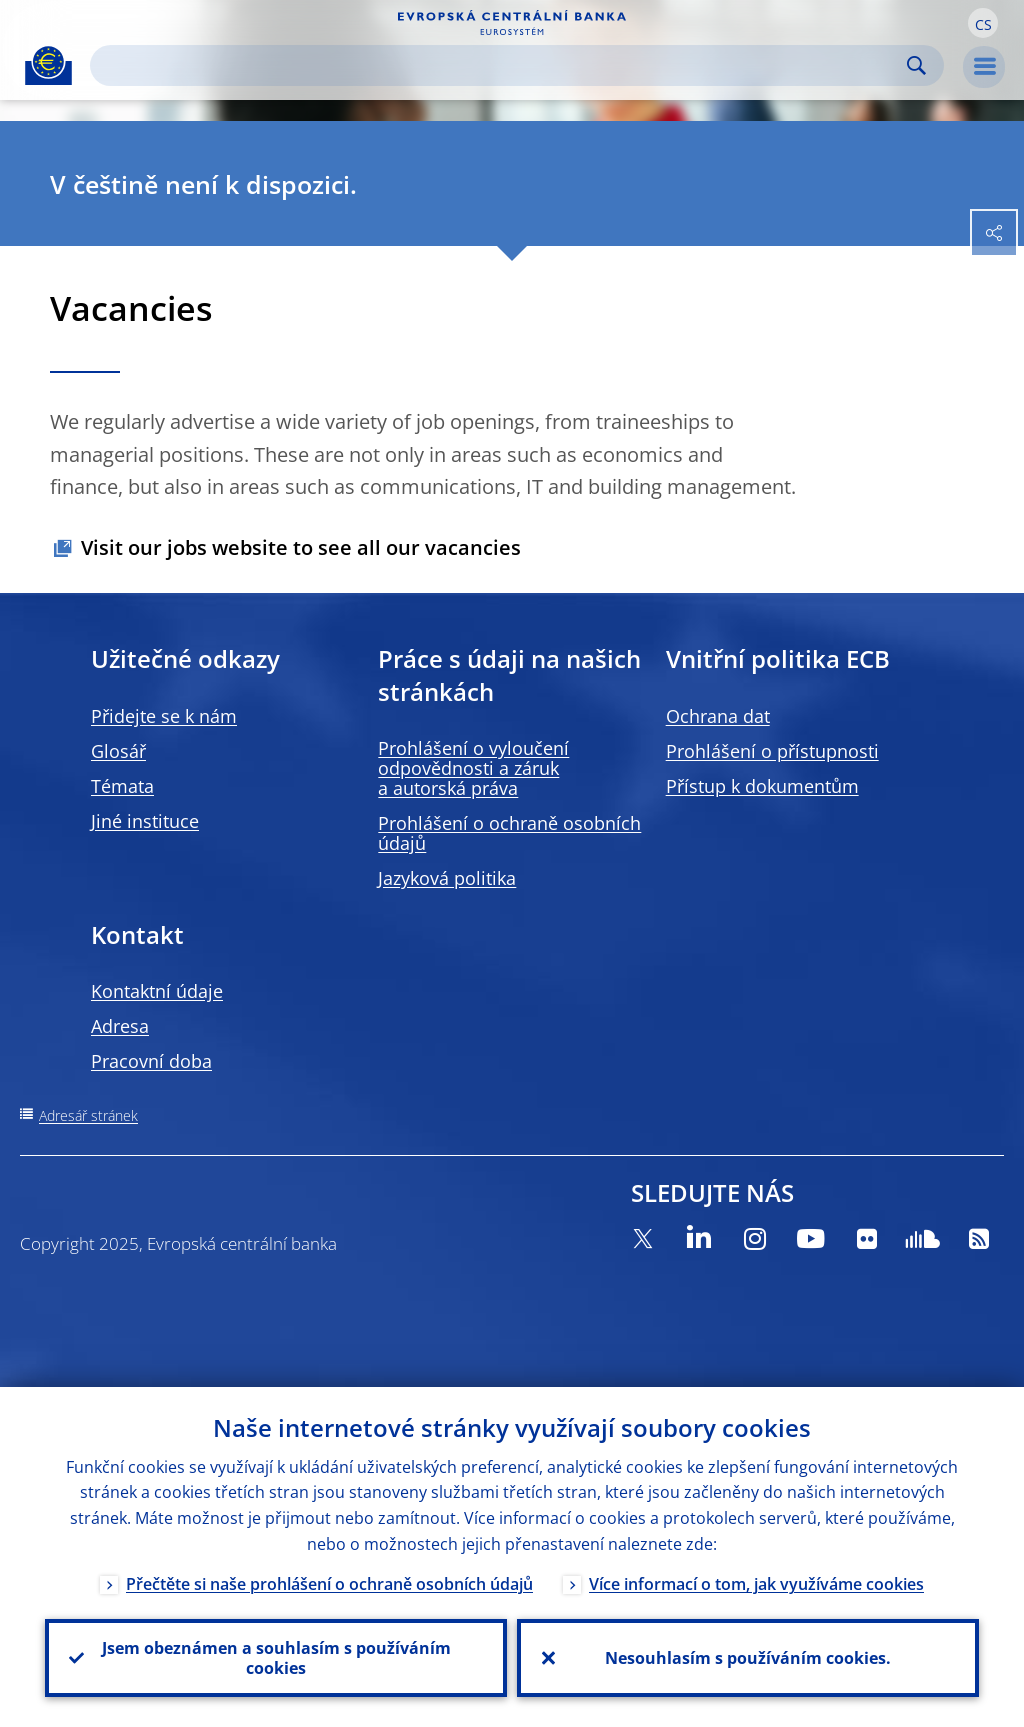  I want to click on Jazyková politika, so click(447, 878).